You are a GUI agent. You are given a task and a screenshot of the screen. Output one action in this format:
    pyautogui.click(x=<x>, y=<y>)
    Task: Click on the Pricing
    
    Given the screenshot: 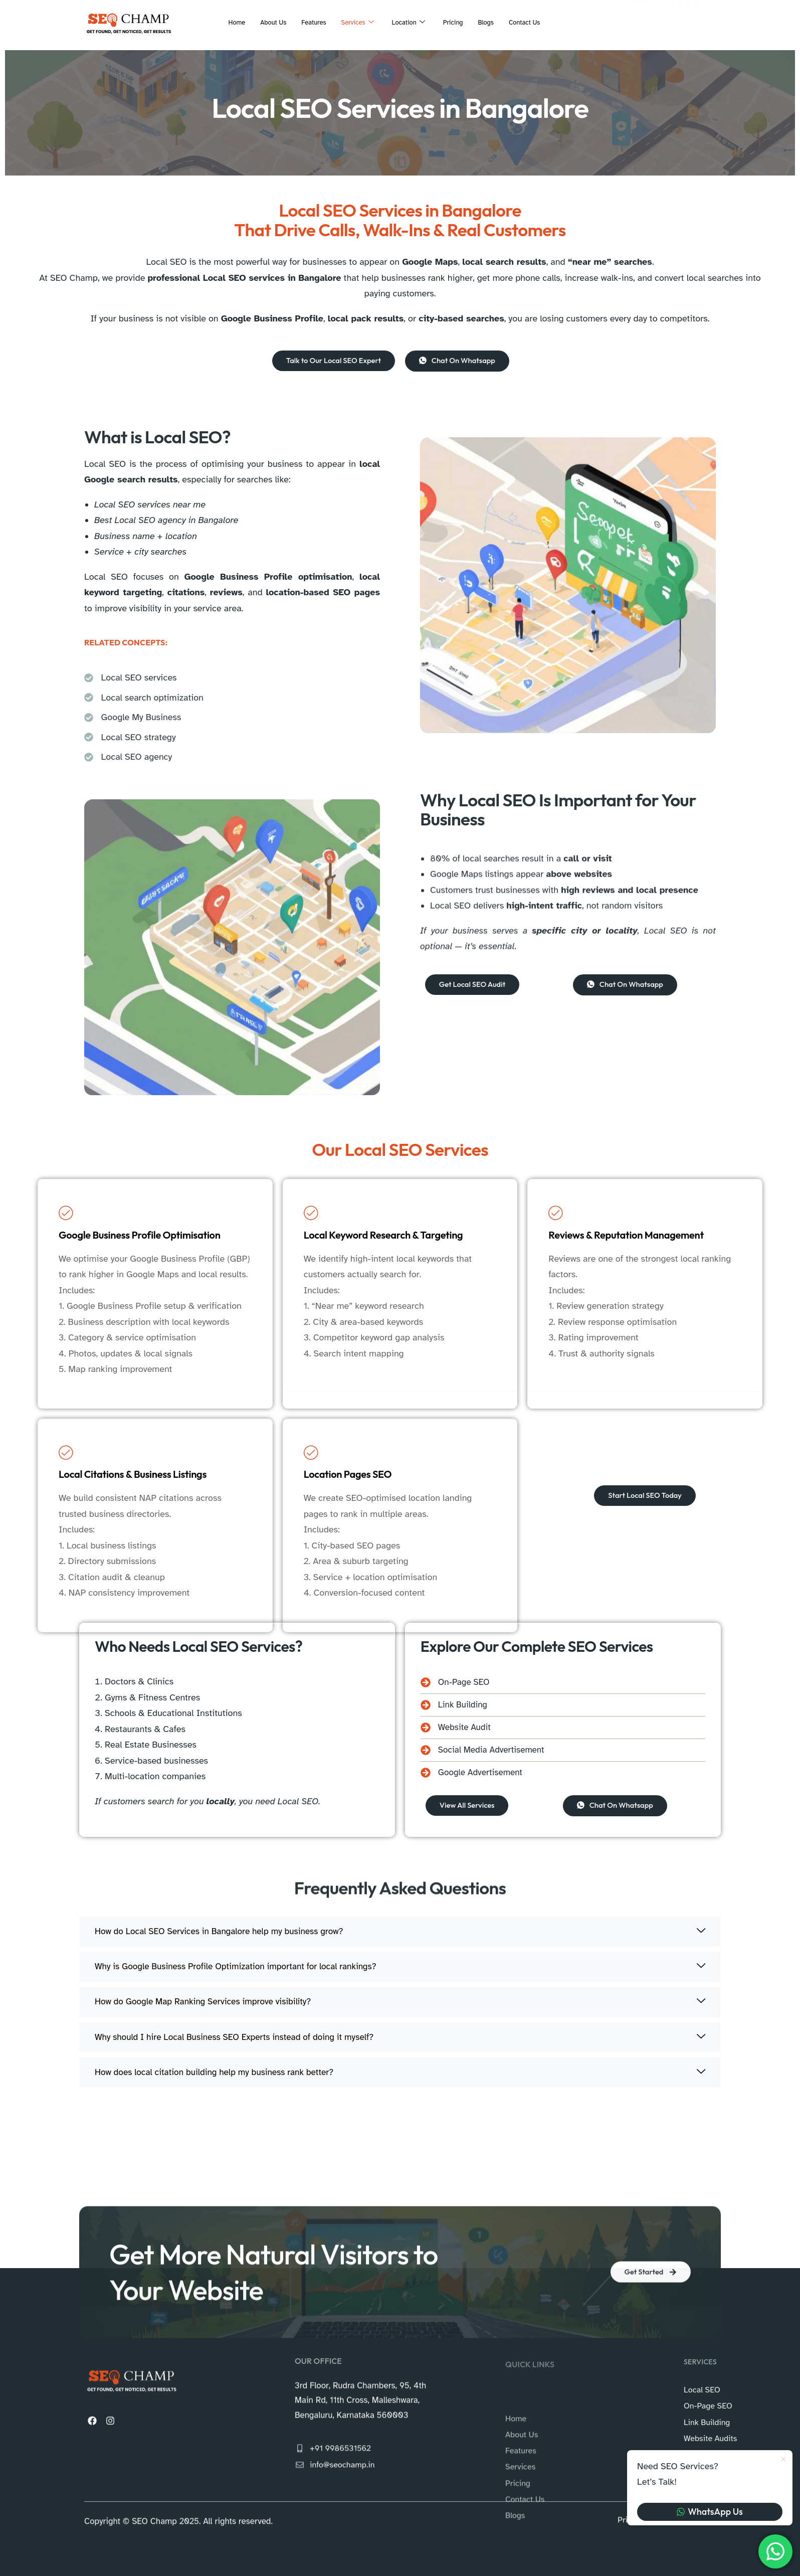 What is the action you would take?
    pyautogui.click(x=458, y=22)
    